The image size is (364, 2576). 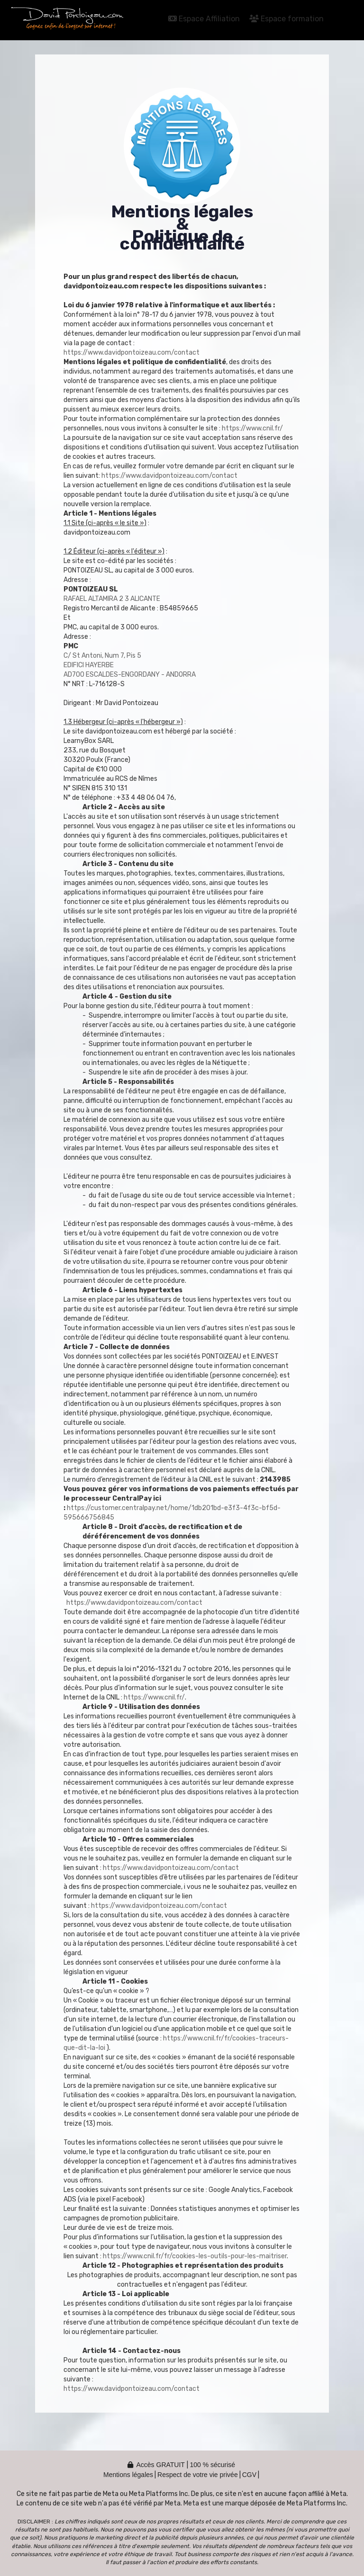 I want to click on AD700 ESCALDES-ENGORDANY - ANDORRA, so click(x=130, y=675).